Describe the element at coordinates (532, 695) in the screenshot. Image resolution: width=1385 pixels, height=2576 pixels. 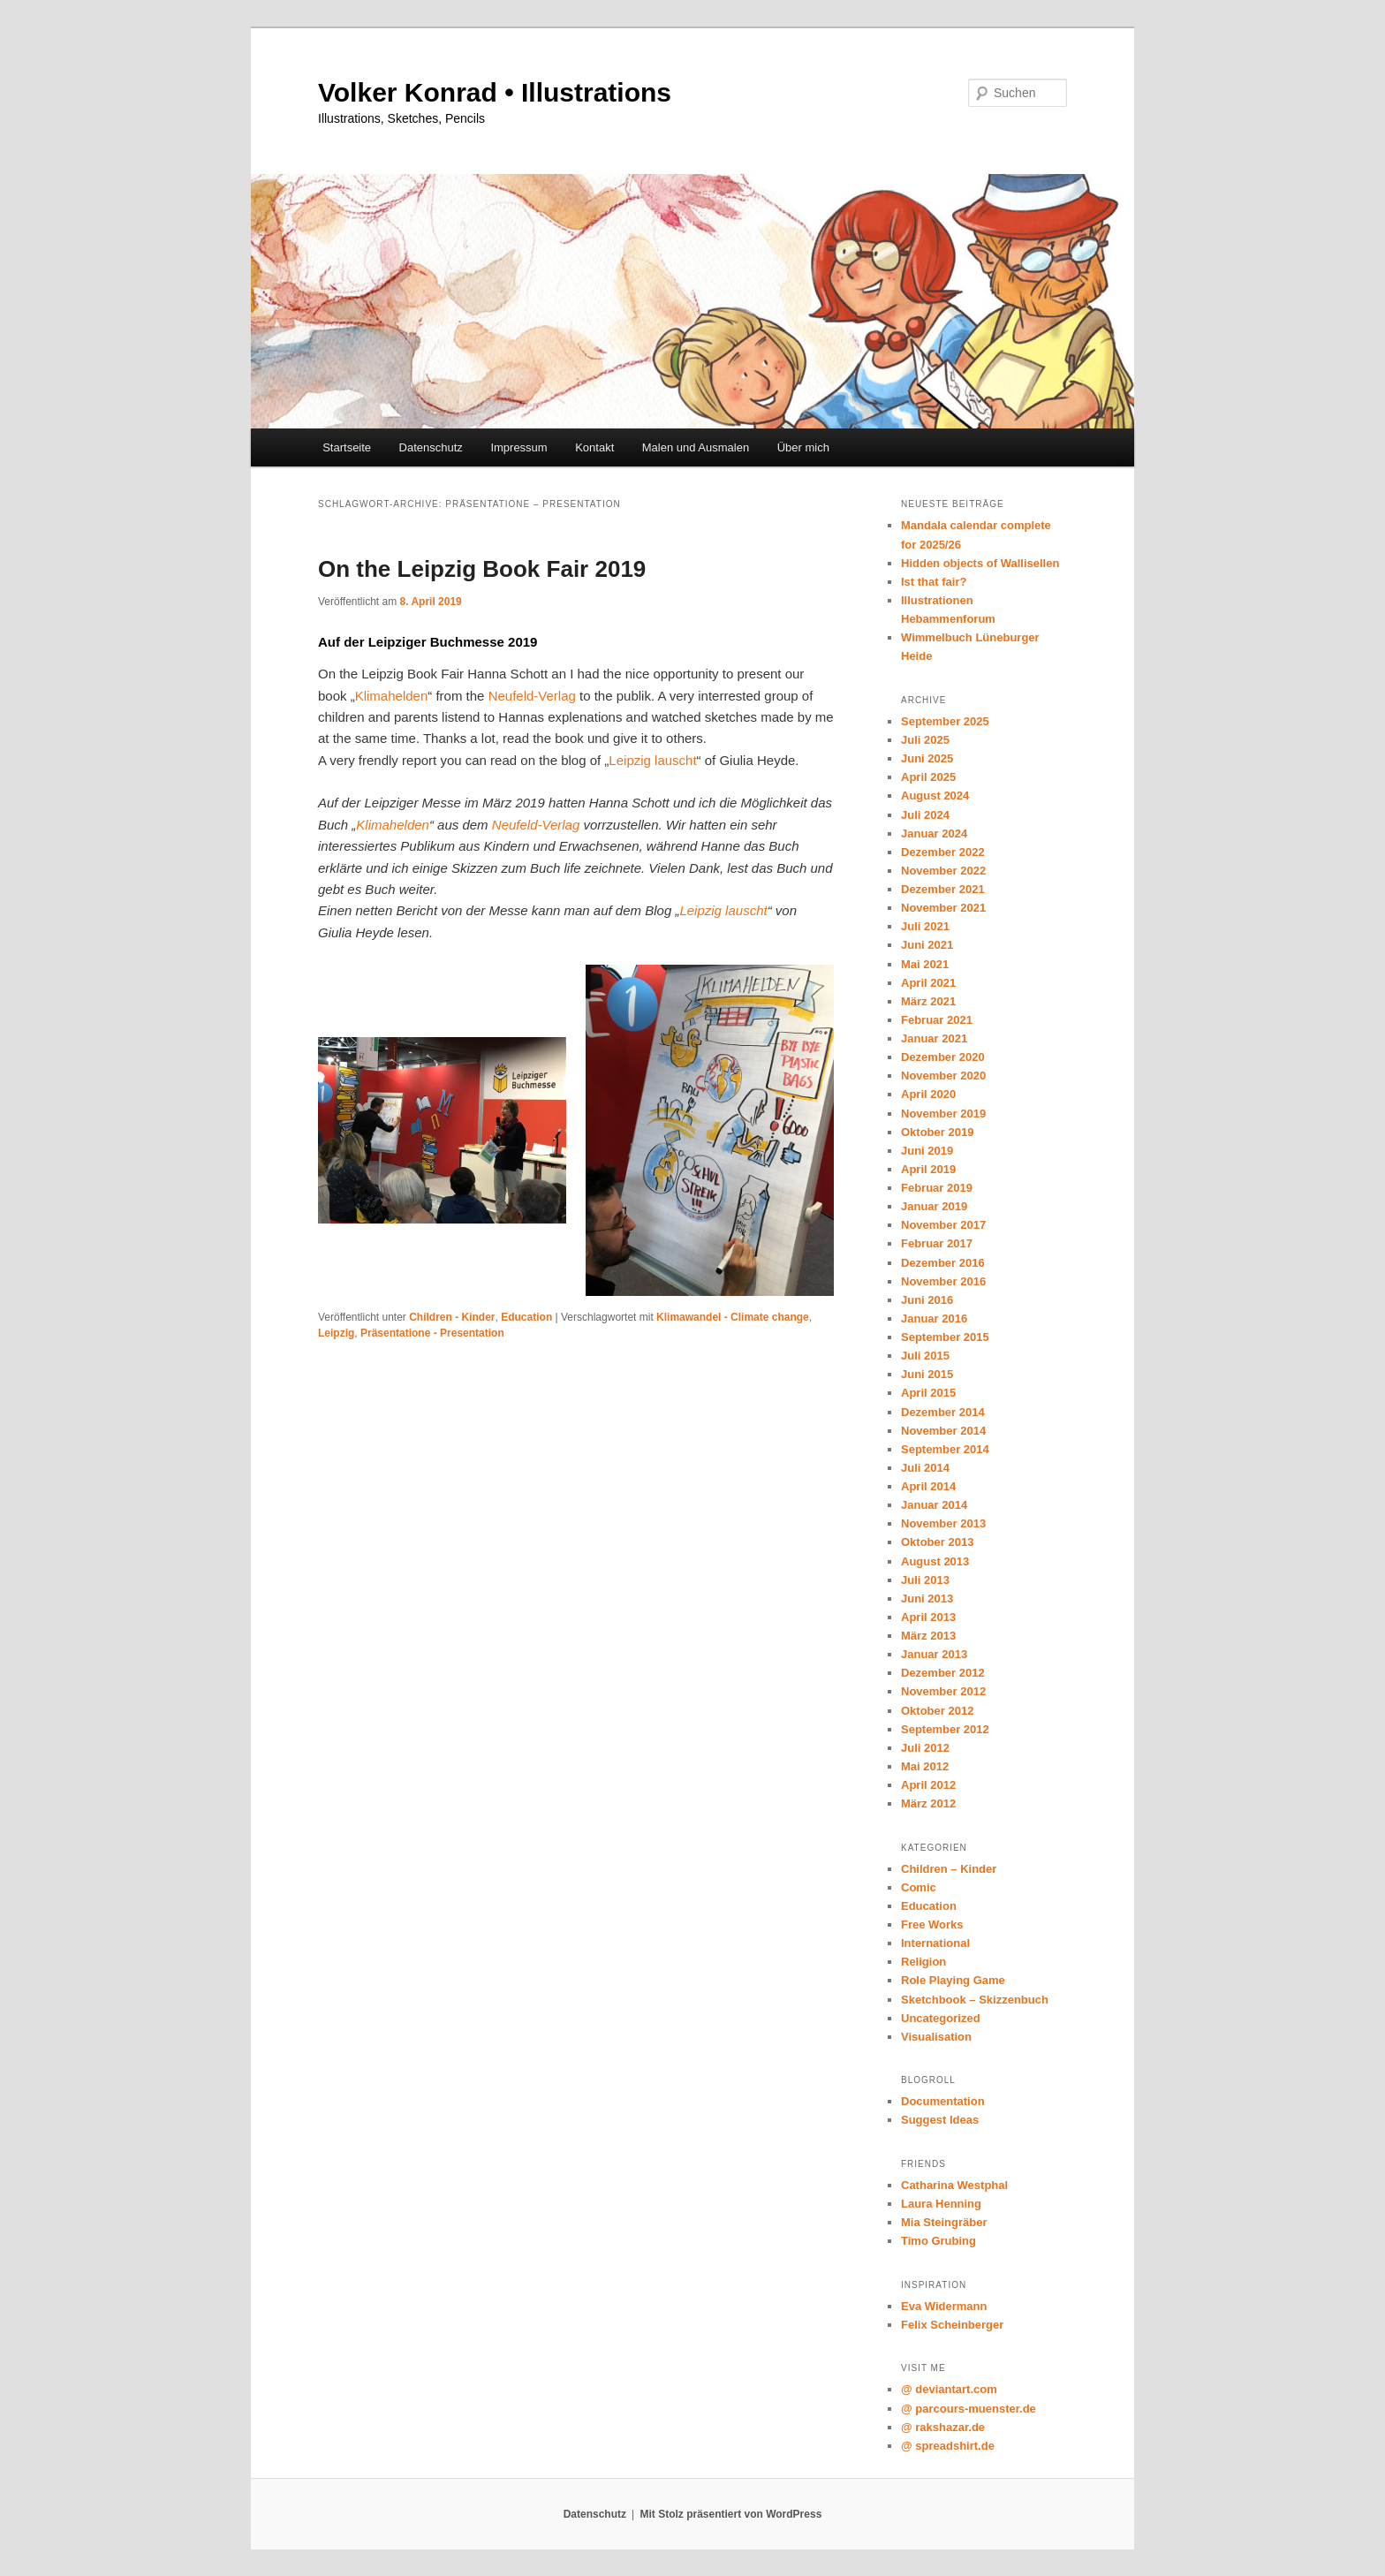
I see `Neufeld-Verlag` at that location.